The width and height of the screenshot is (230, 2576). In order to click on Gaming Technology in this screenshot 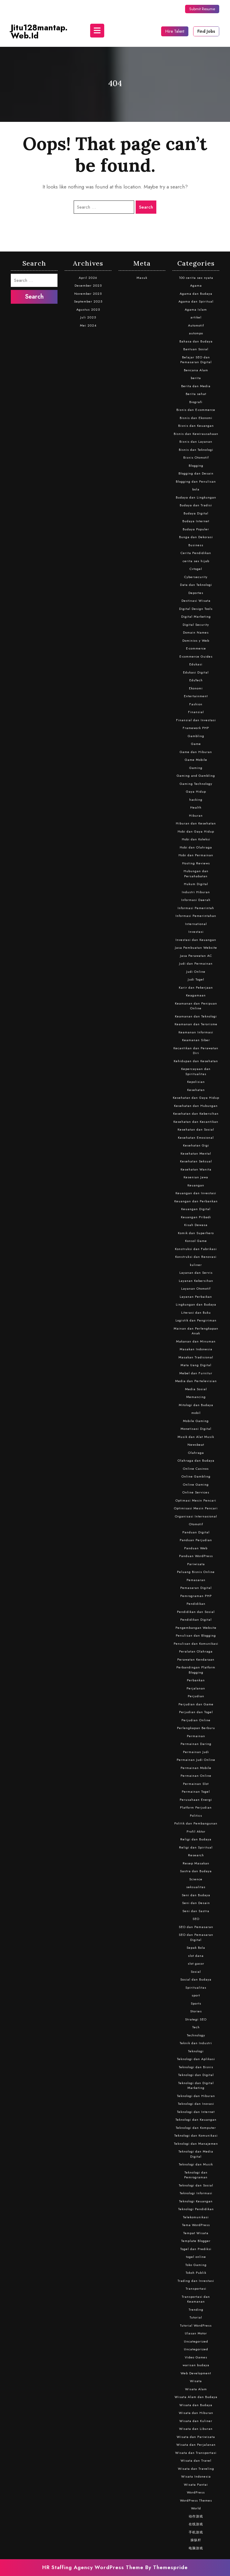, I will do `click(196, 783)`.